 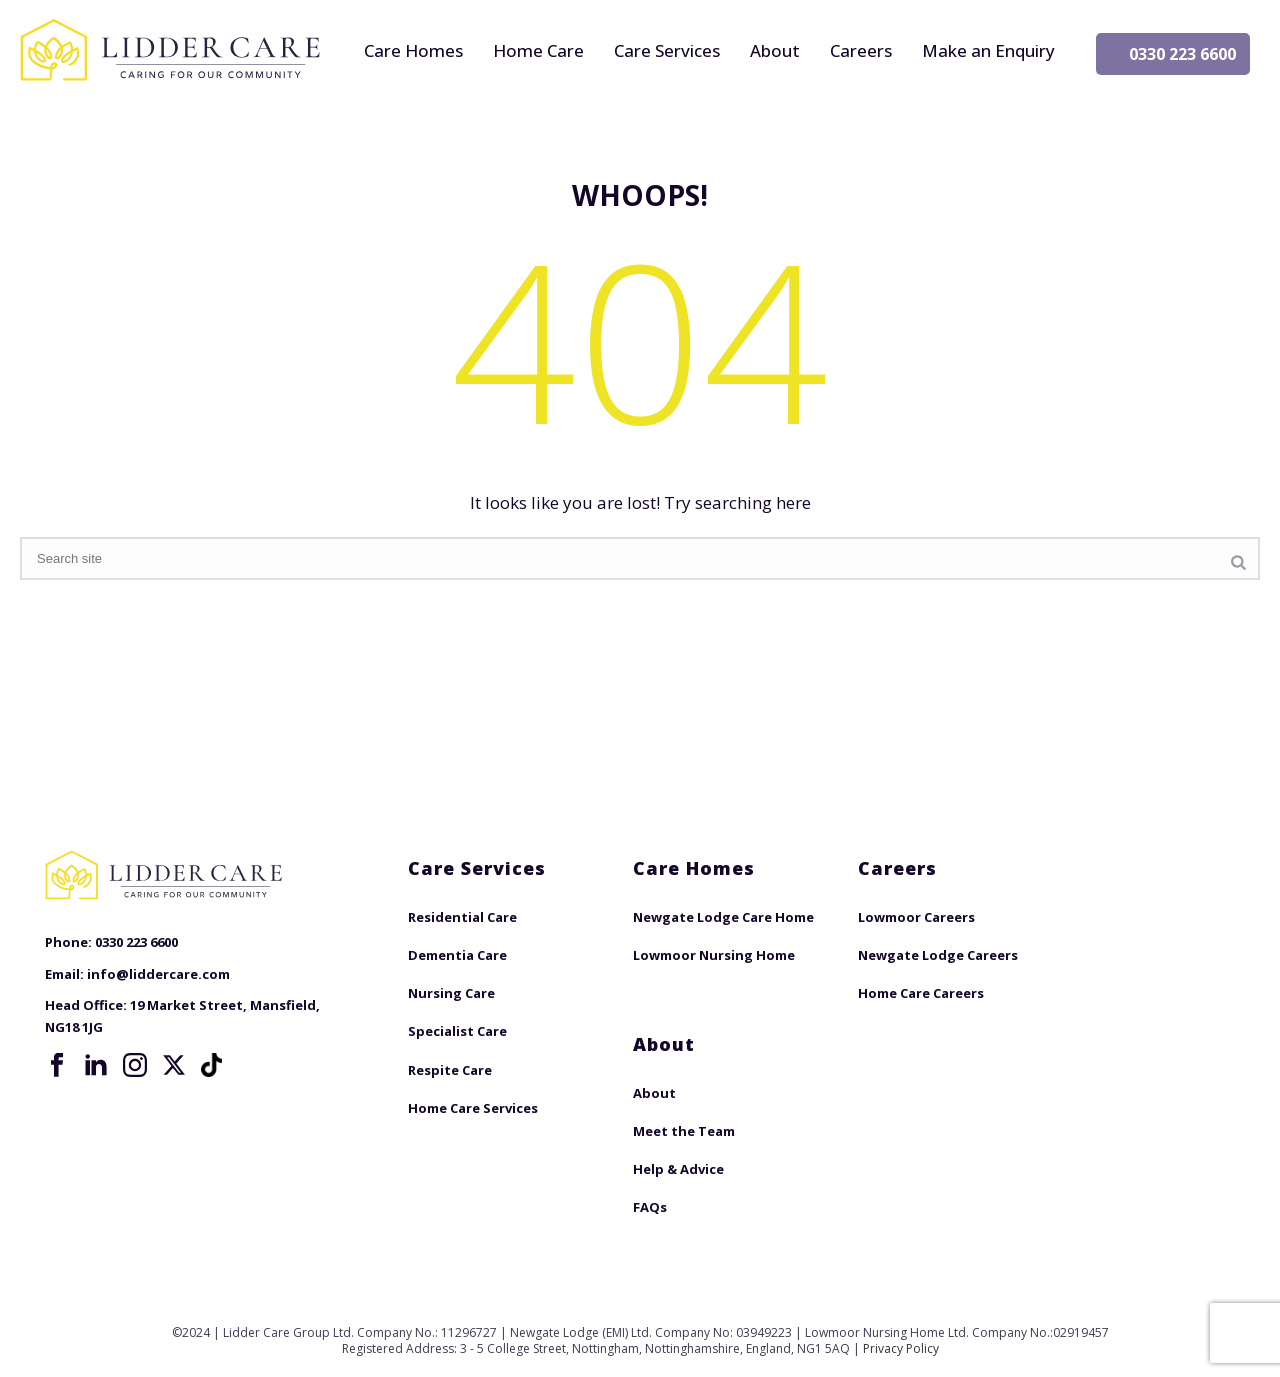 I want to click on About, so click(x=775, y=50).